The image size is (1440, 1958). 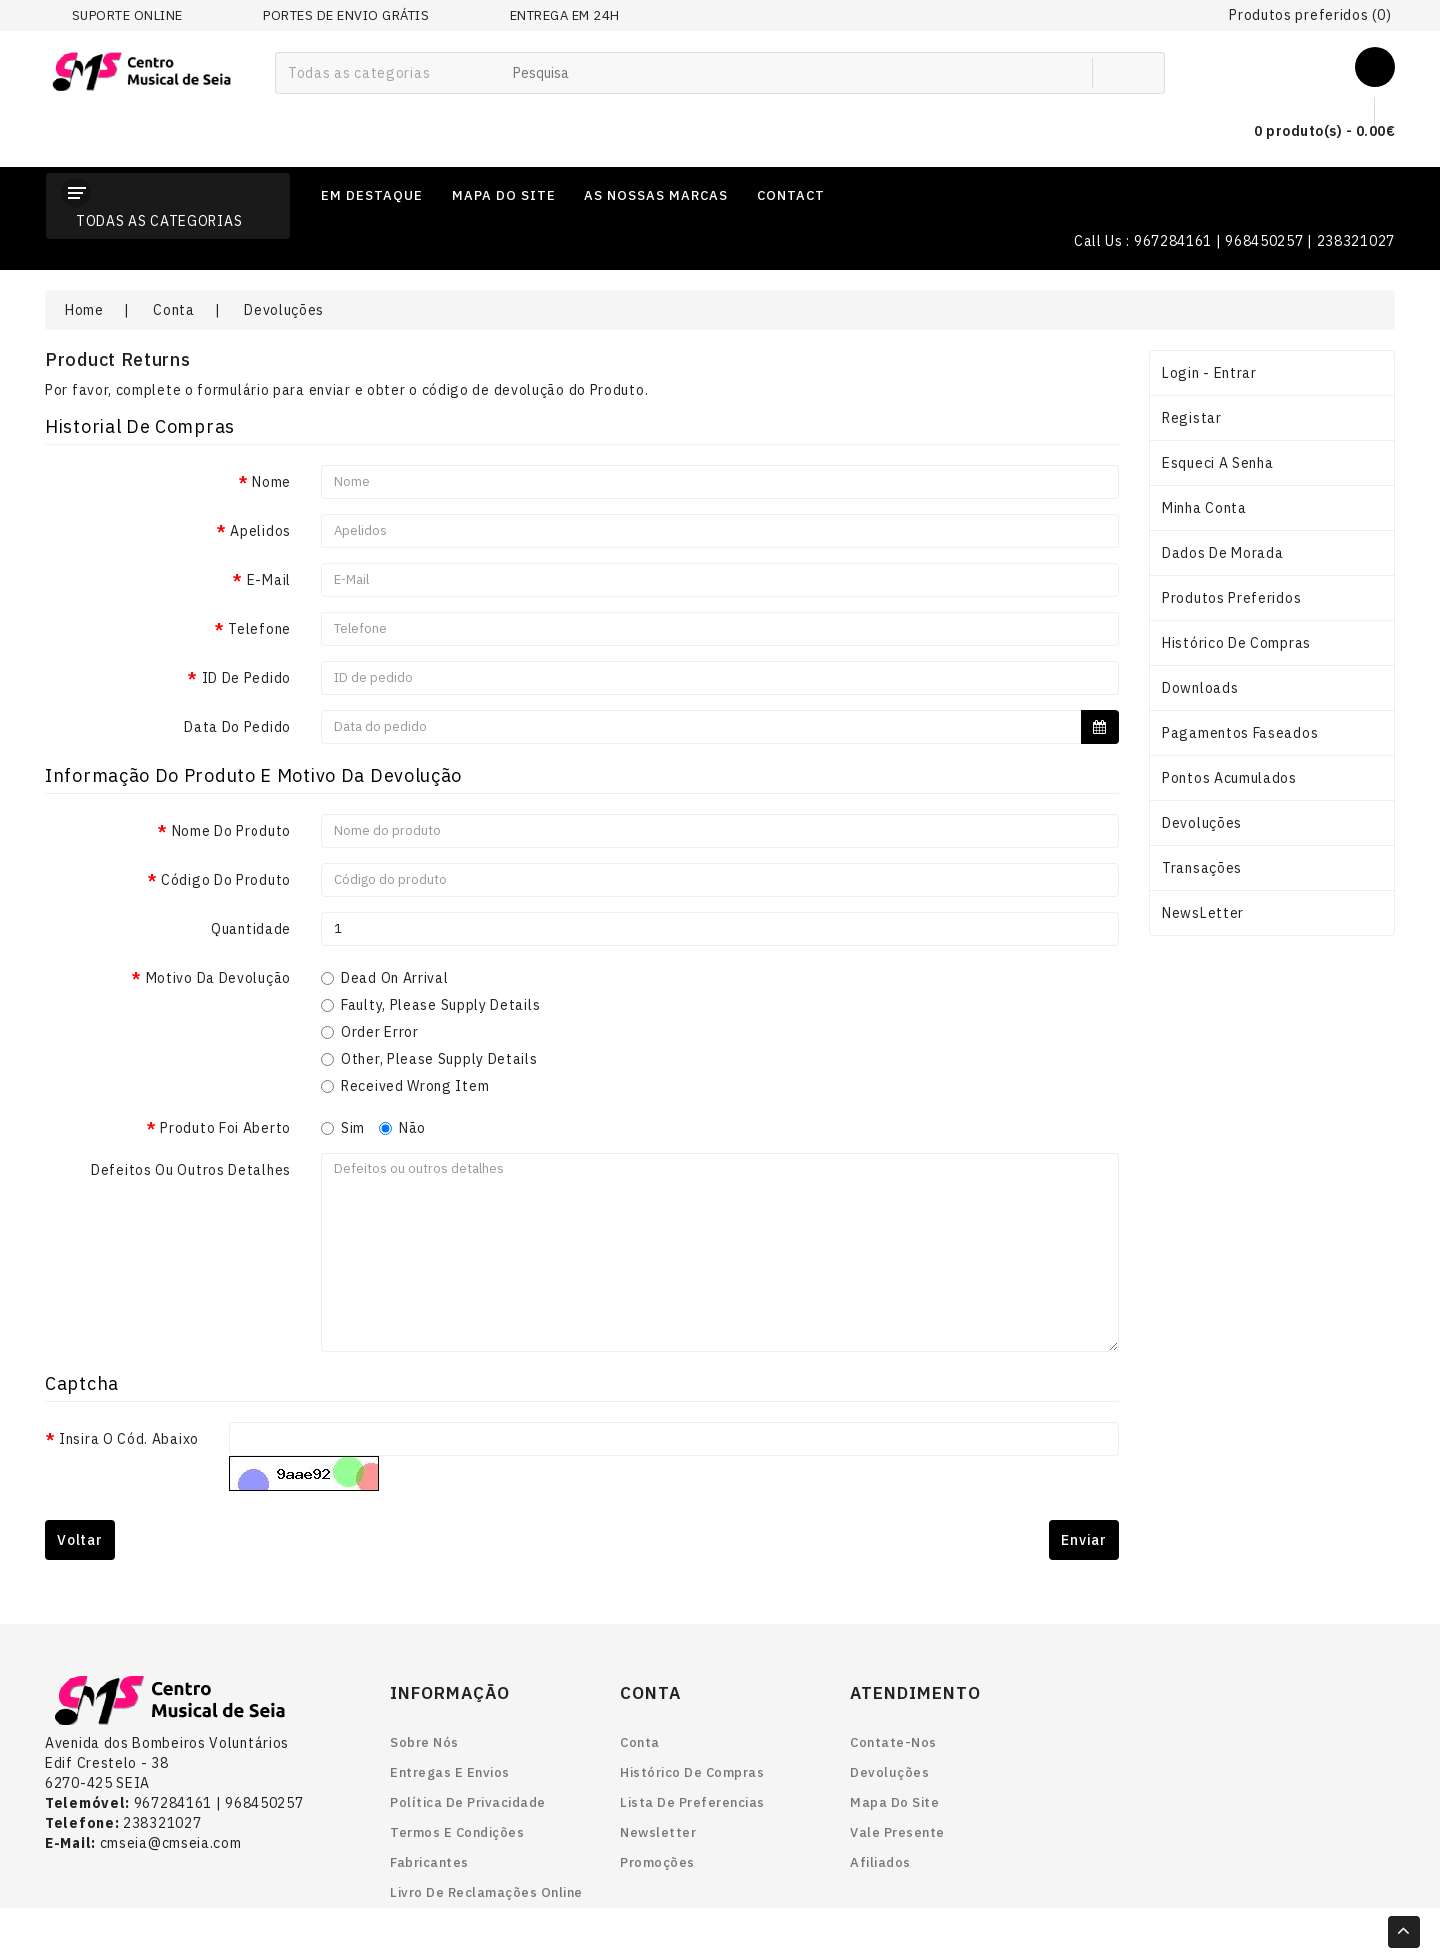 What do you see at coordinates (129, 1439) in the screenshot?
I see `Insira o Cód. abaixo` at bounding box center [129, 1439].